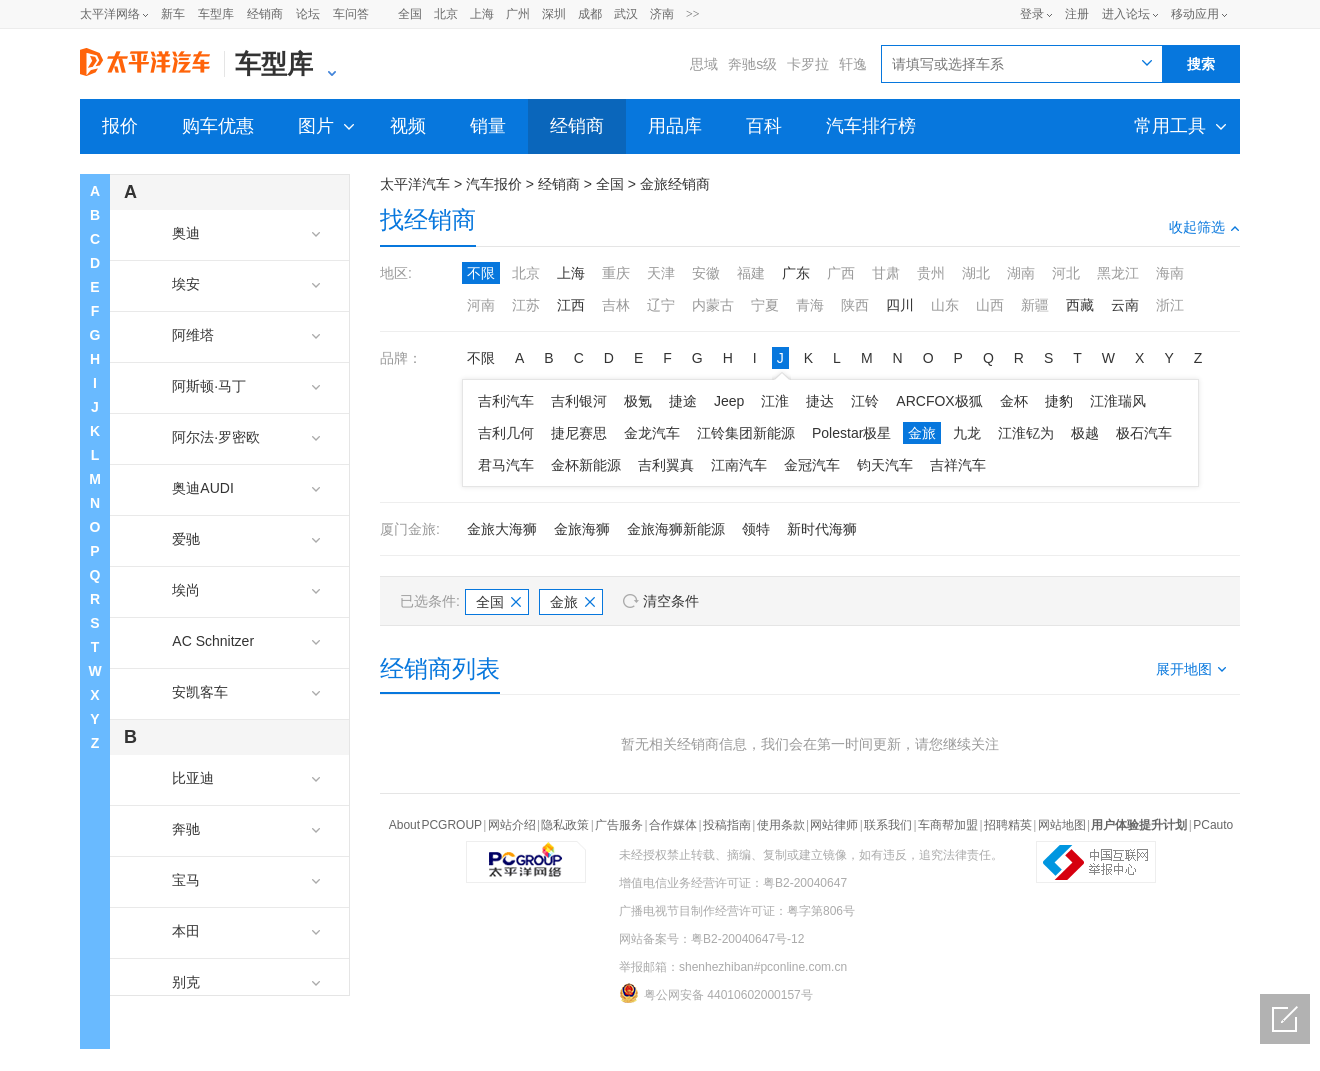 This screenshot has width=1320, height=1071. I want to click on 金旅海狮, so click(582, 529).